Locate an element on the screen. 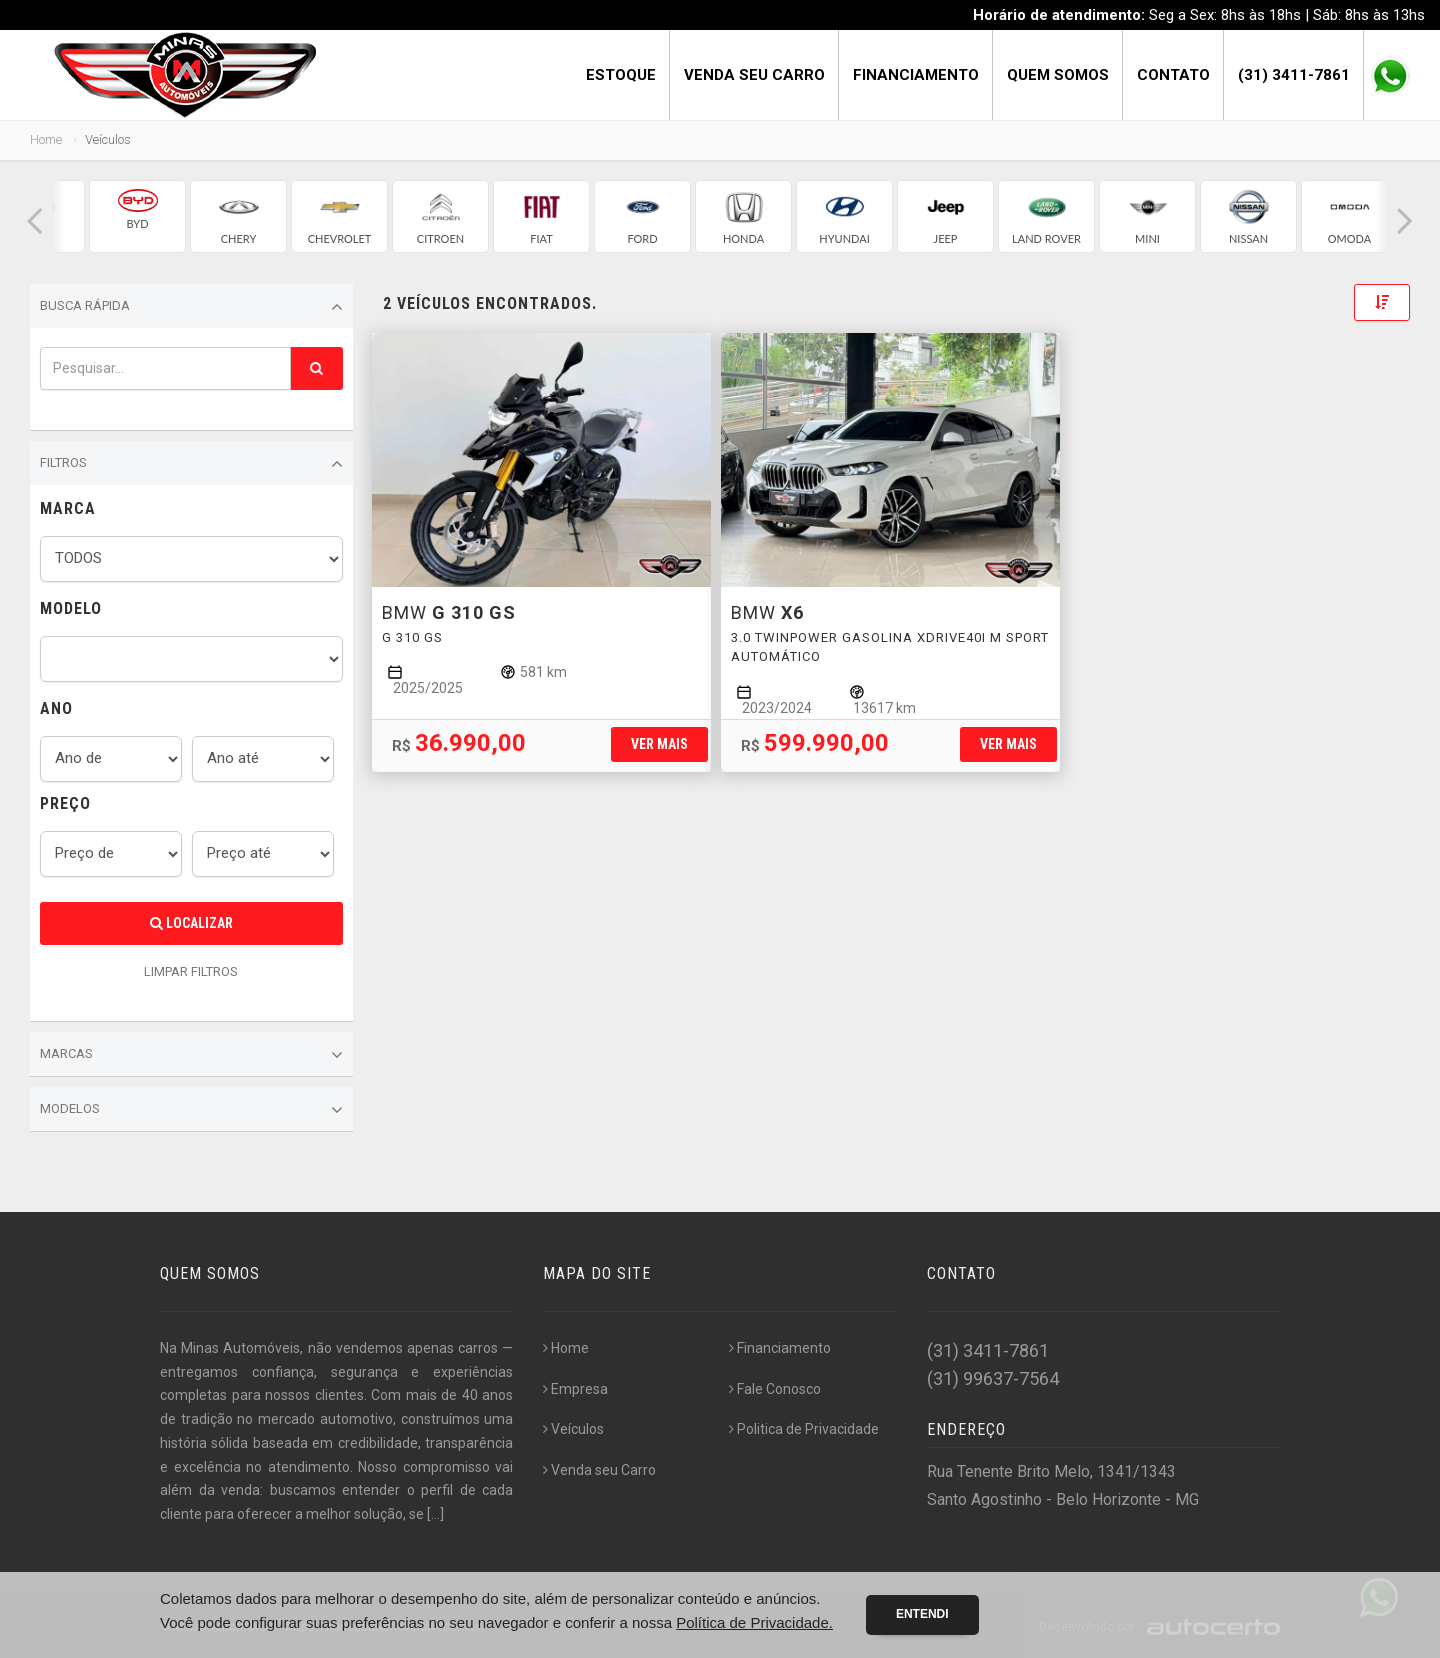  Venda seu Carro is located at coordinates (754, 75).